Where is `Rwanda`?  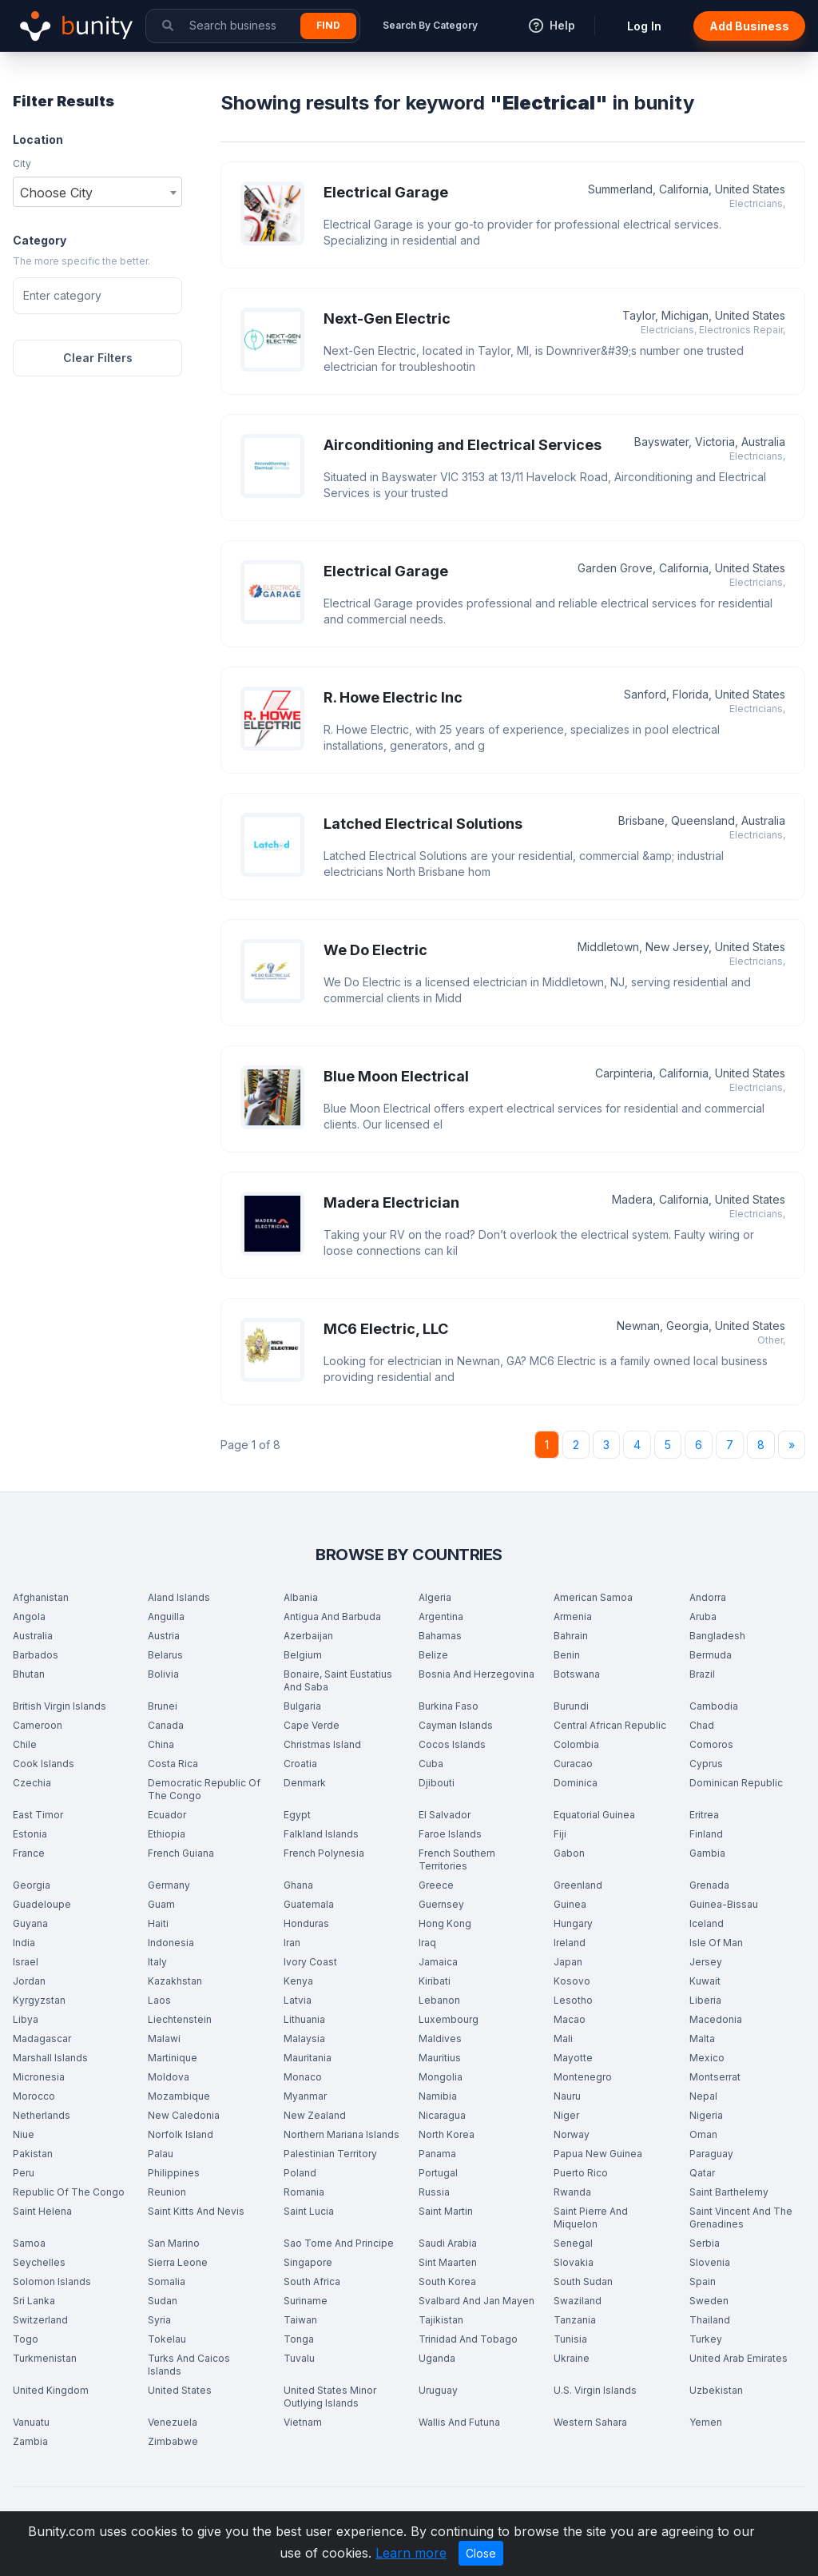 Rwanda is located at coordinates (572, 2192).